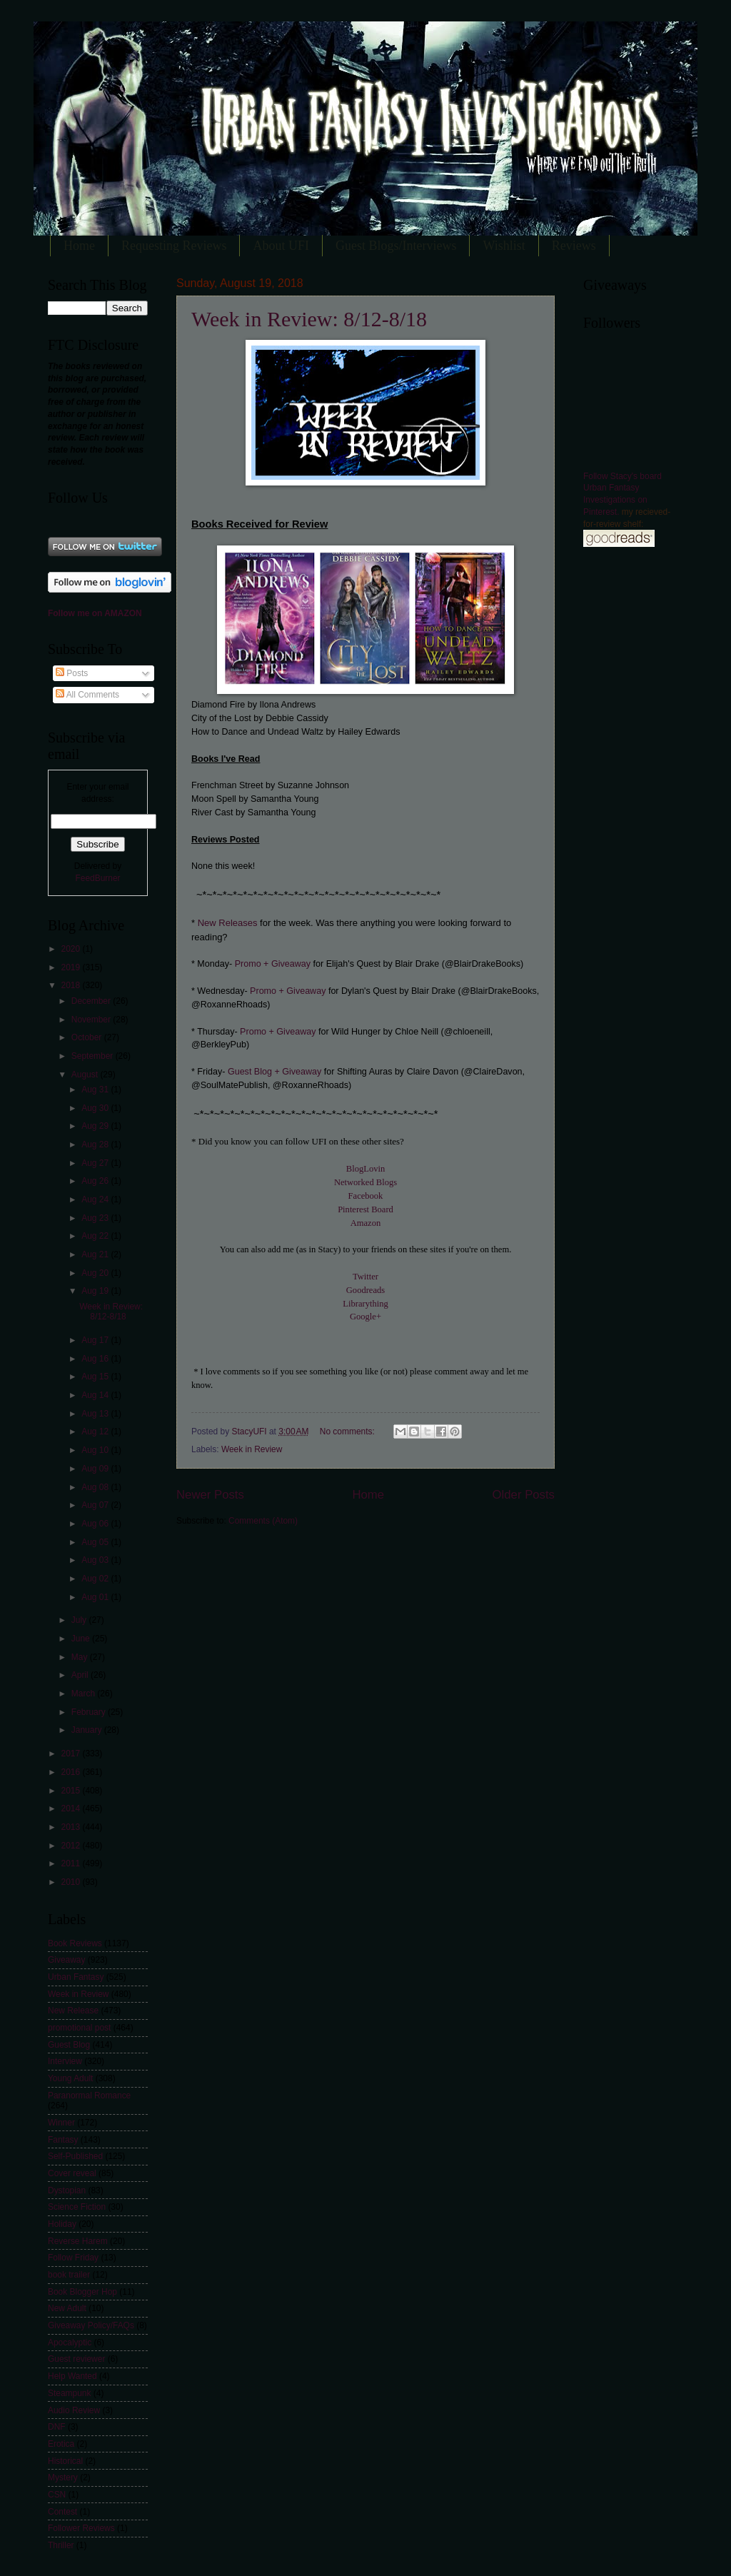  I want to click on Book Reviews, so click(75, 1943).